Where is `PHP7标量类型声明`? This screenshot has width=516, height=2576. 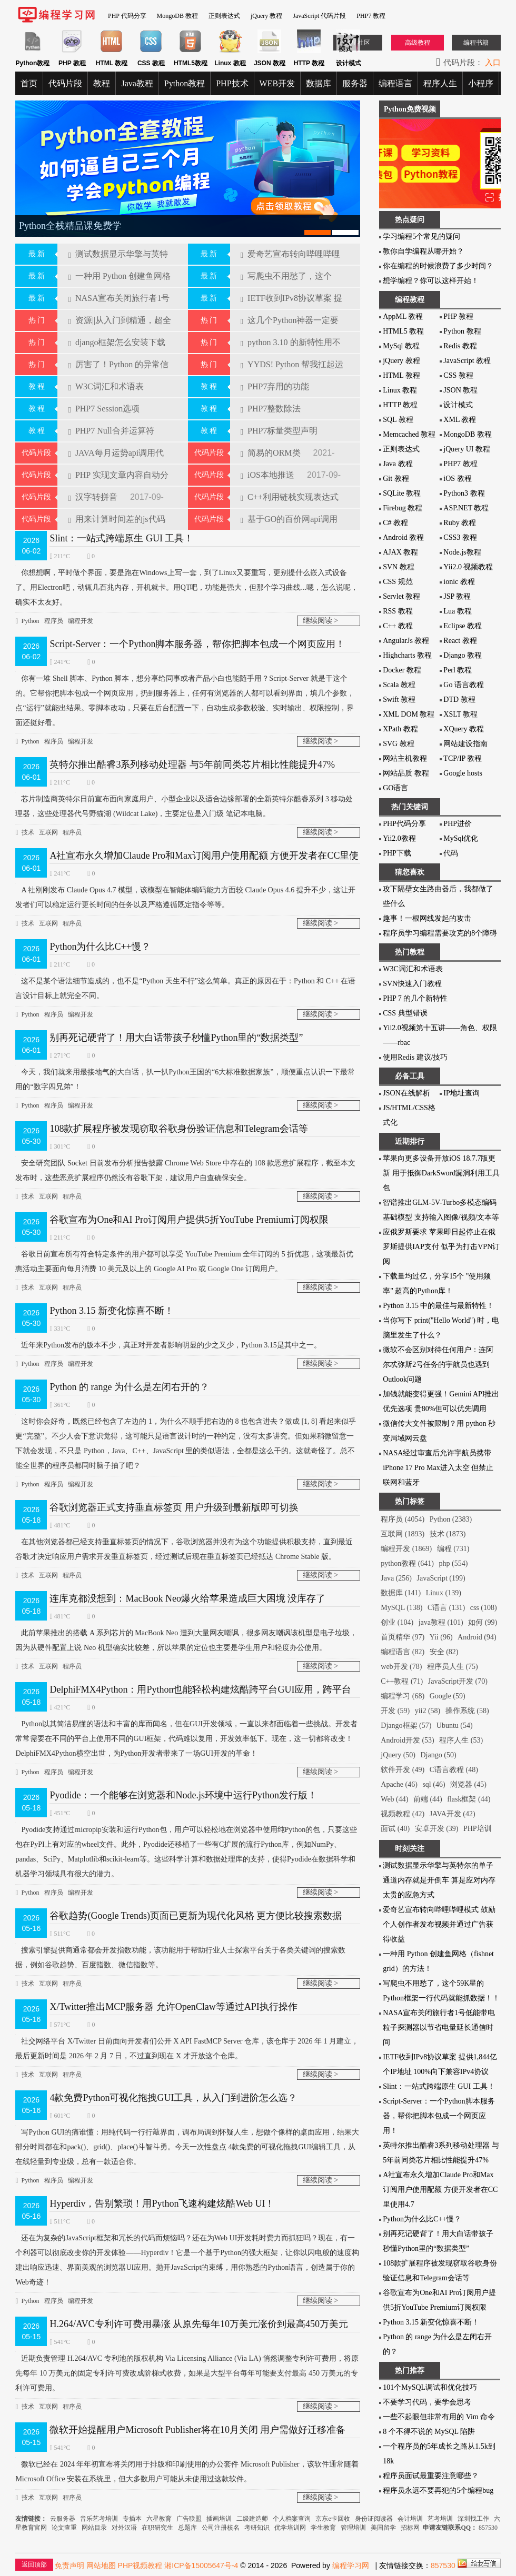
PHP7标量类型声明 is located at coordinates (279, 430).